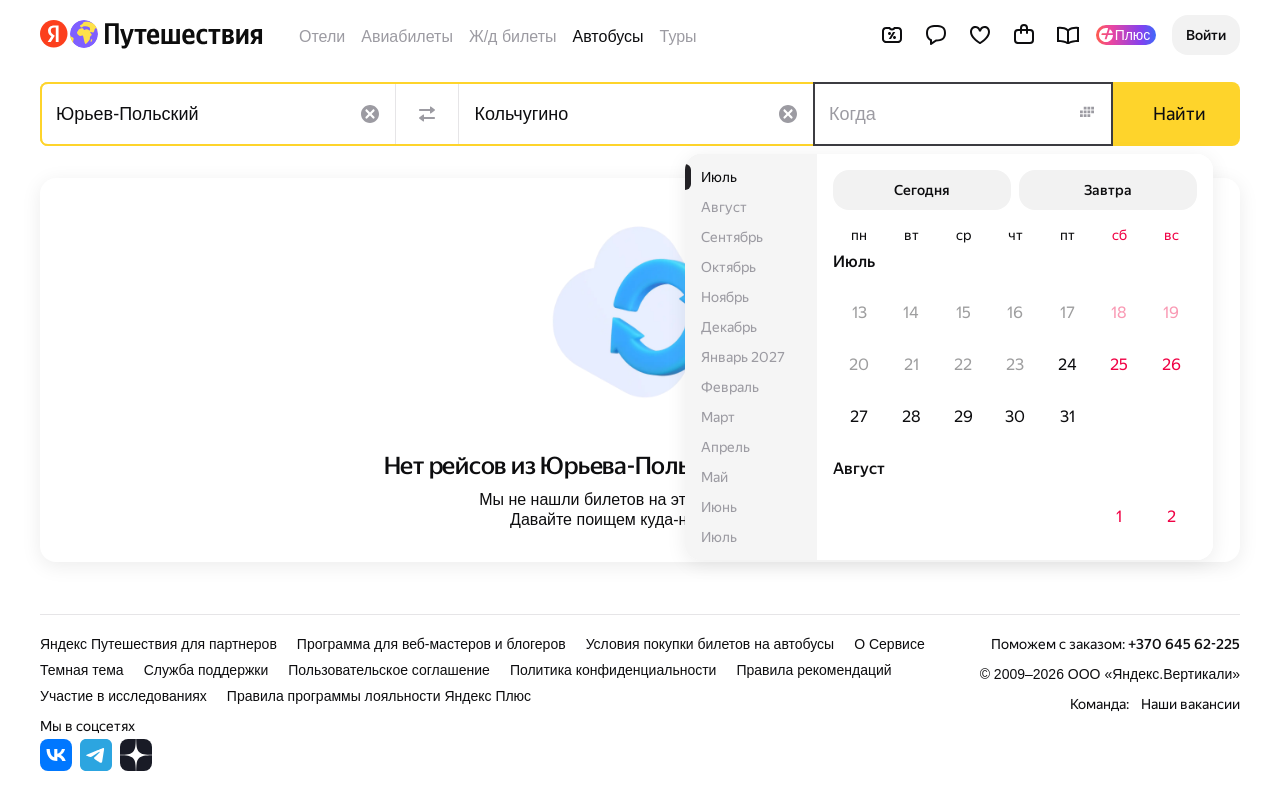 The image size is (1280, 799). What do you see at coordinates (370, 114) in the screenshot?
I see `[Очистить поле]` at bounding box center [370, 114].